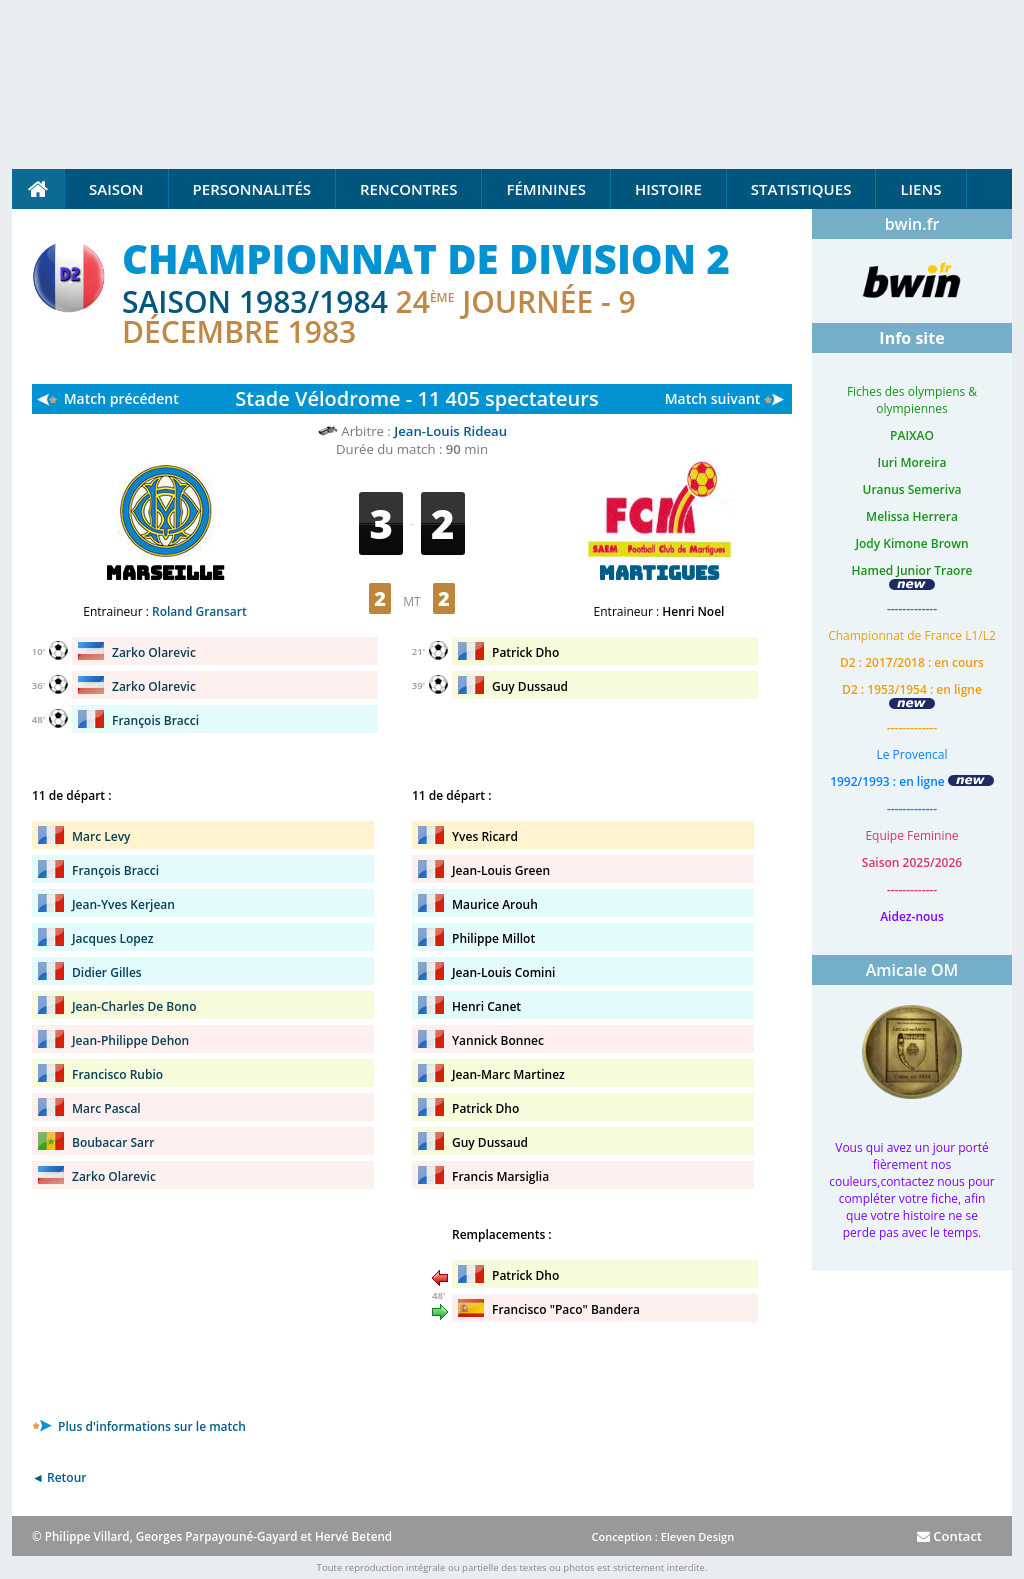 This screenshot has height=1579, width=1024. I want to click on Statistiques, so click(801, 189).